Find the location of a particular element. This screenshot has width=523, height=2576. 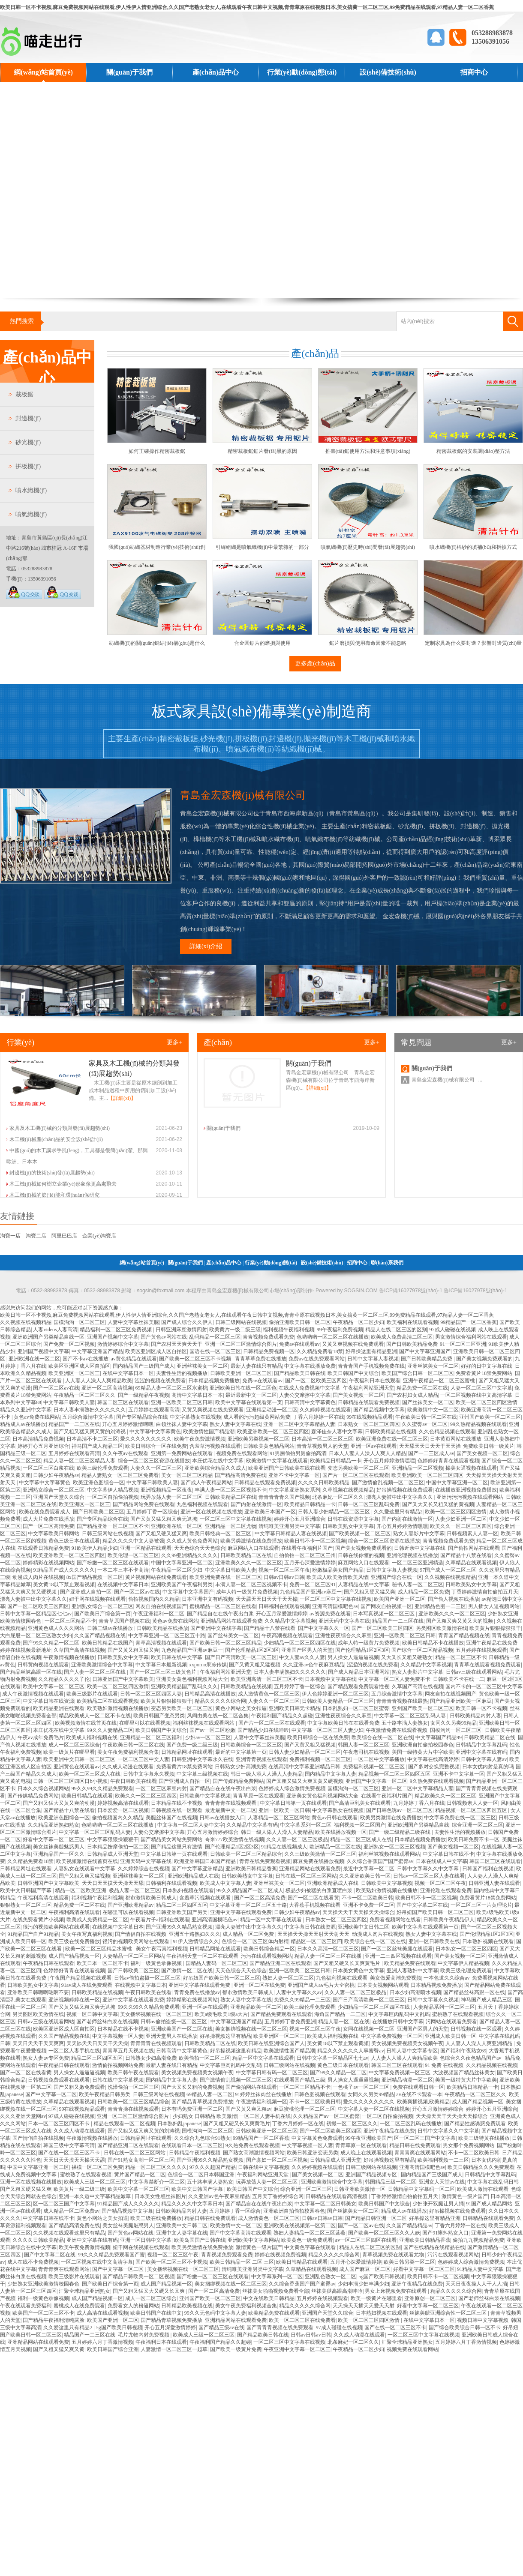

国产又黄又粗又猛又爽 is located at coordinates (133, 1650).